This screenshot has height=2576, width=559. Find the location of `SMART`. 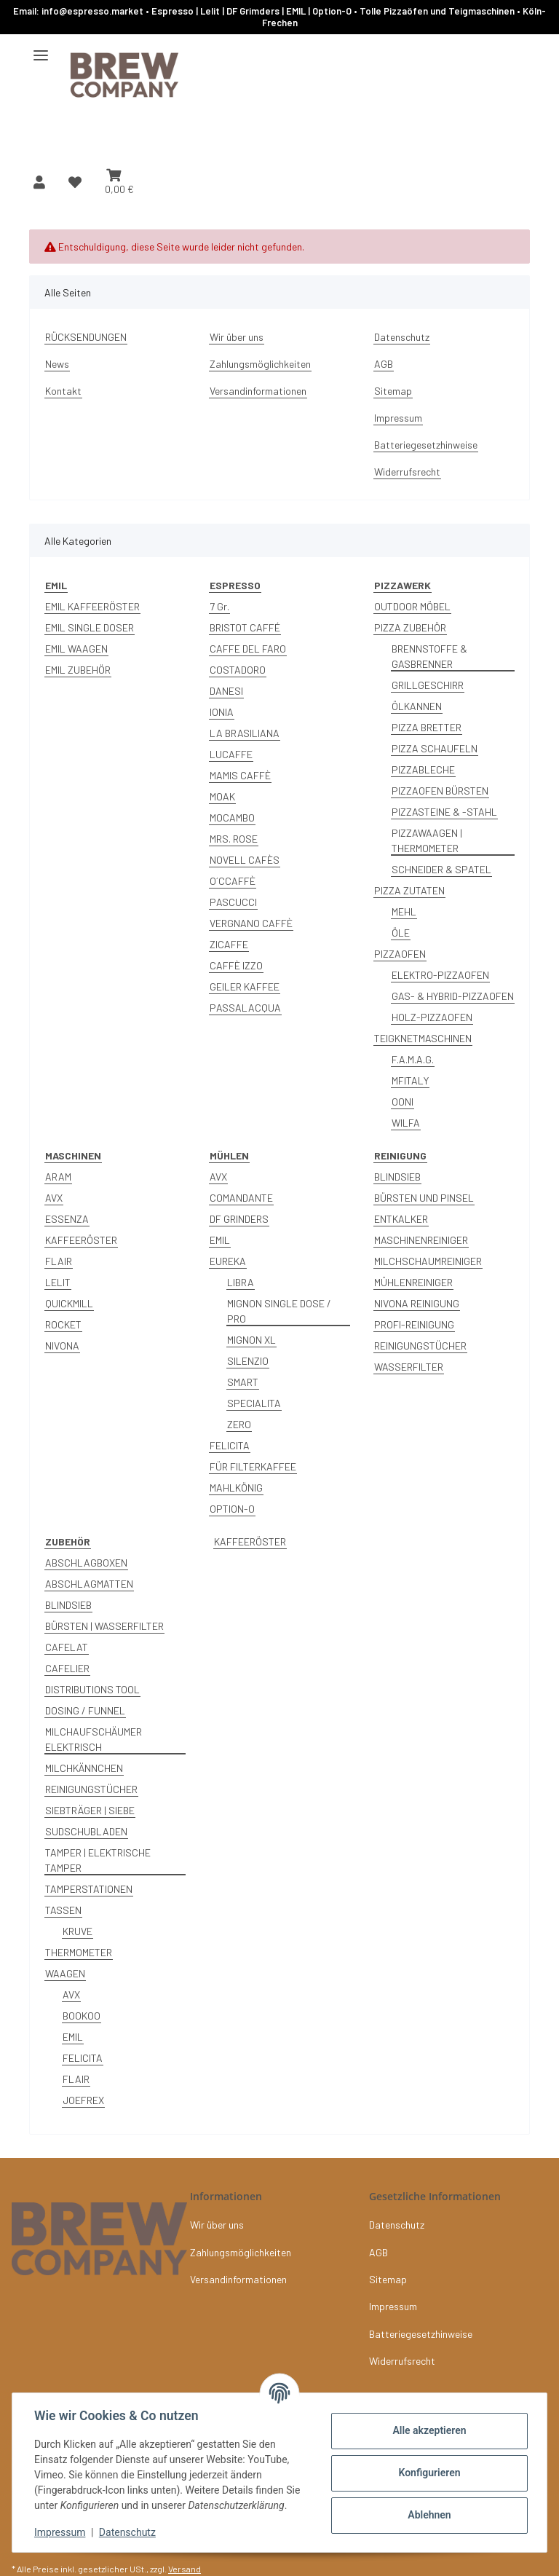

SMART is located at coordinates (242, 1382).